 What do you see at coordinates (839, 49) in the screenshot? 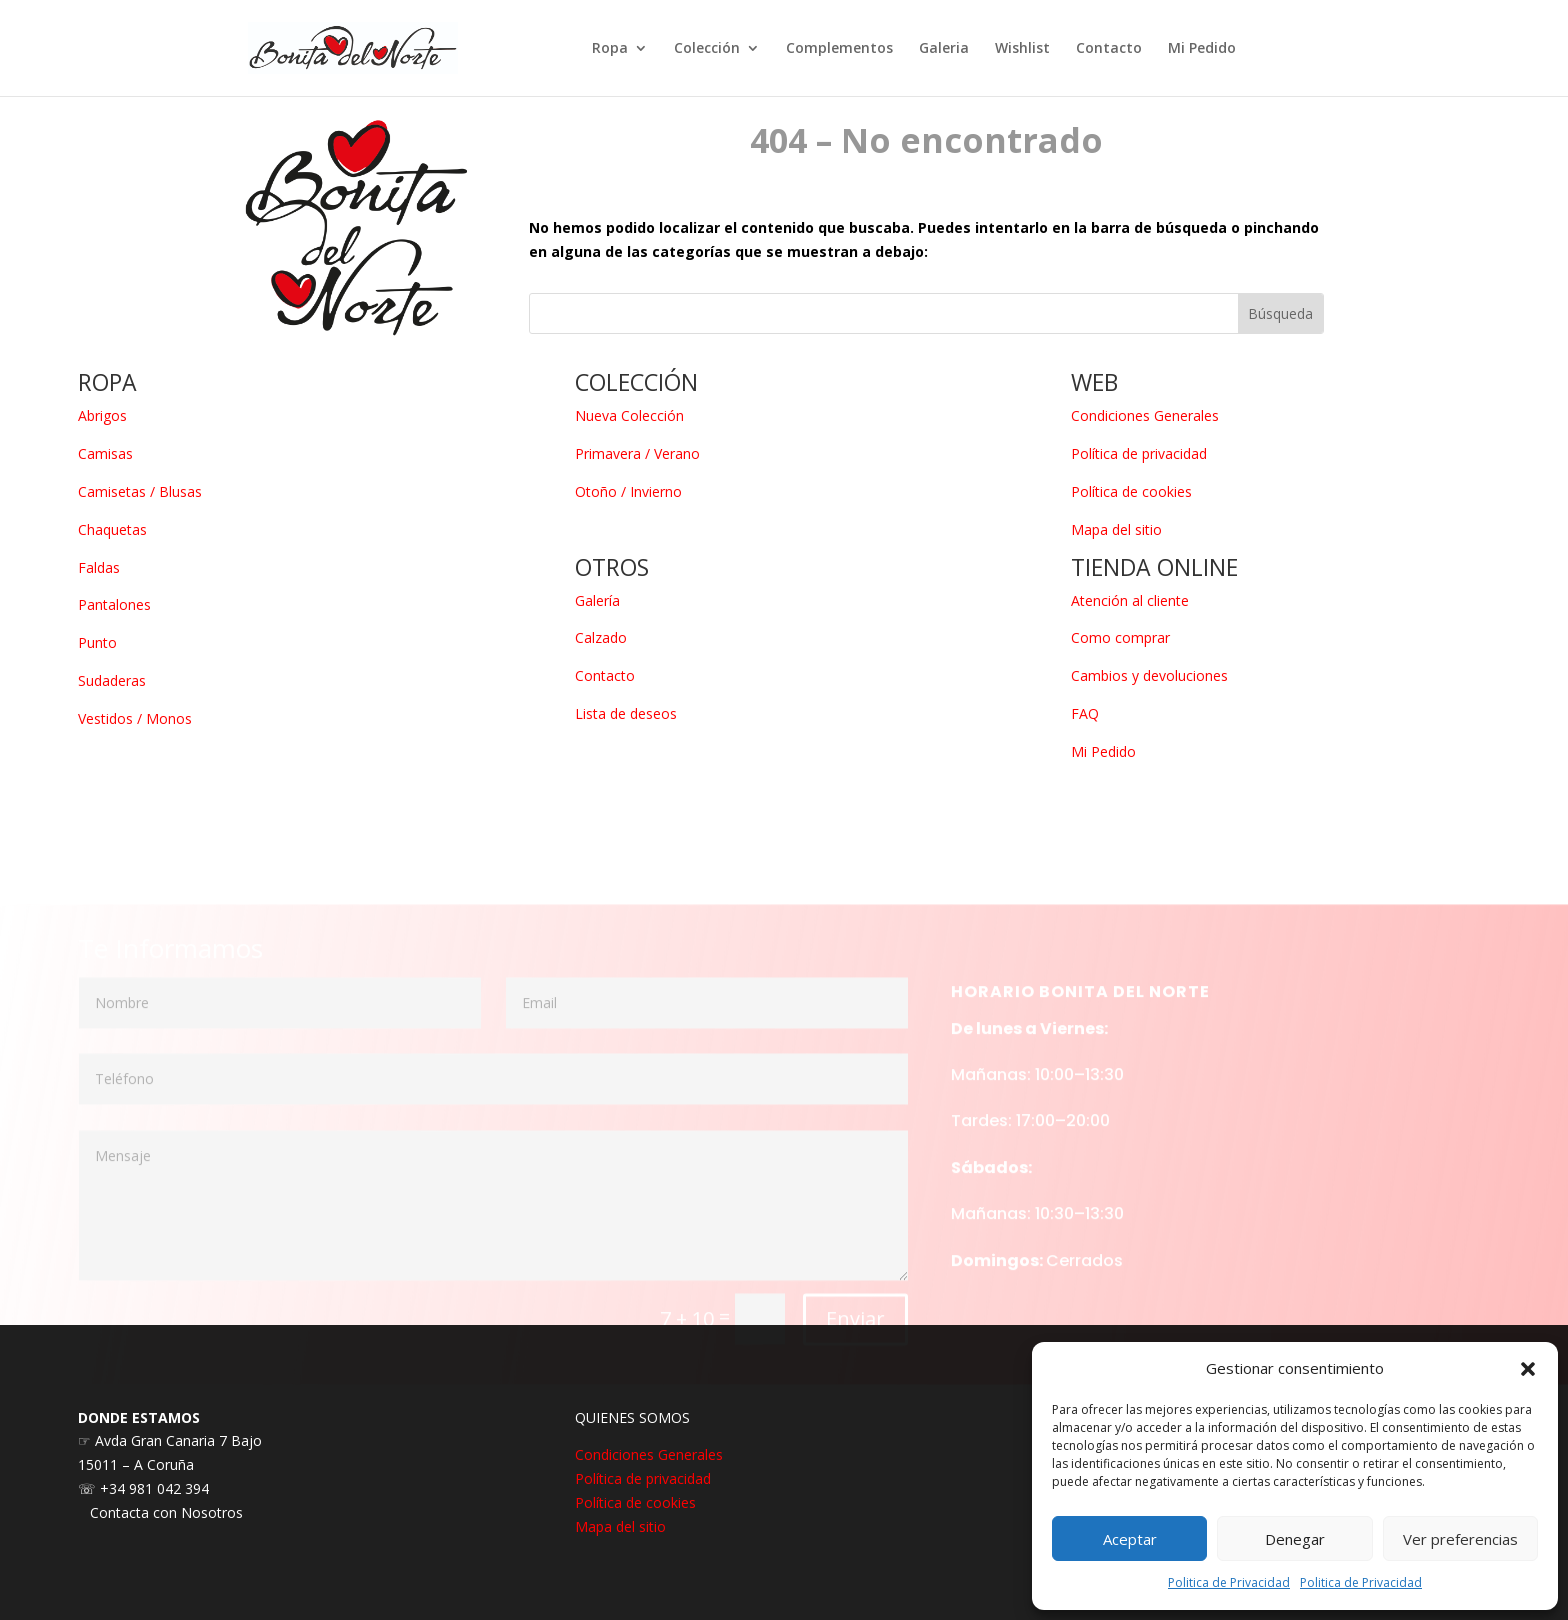
I see `Complementos` at bounding box center [839, 49].